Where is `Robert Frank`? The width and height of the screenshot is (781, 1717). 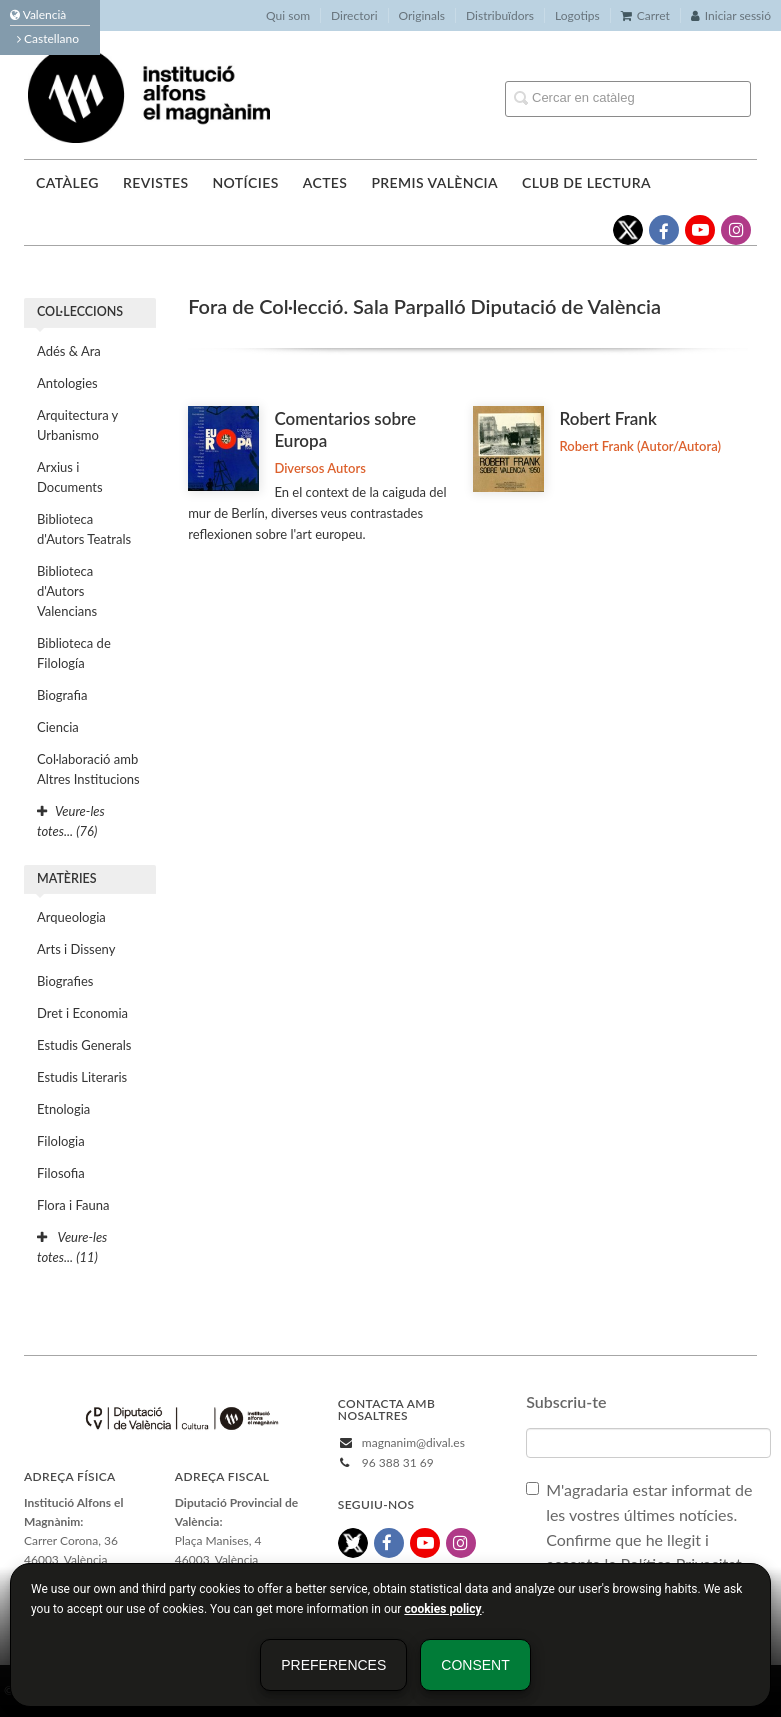
Robert Frank is located at coordinates (607, 418).